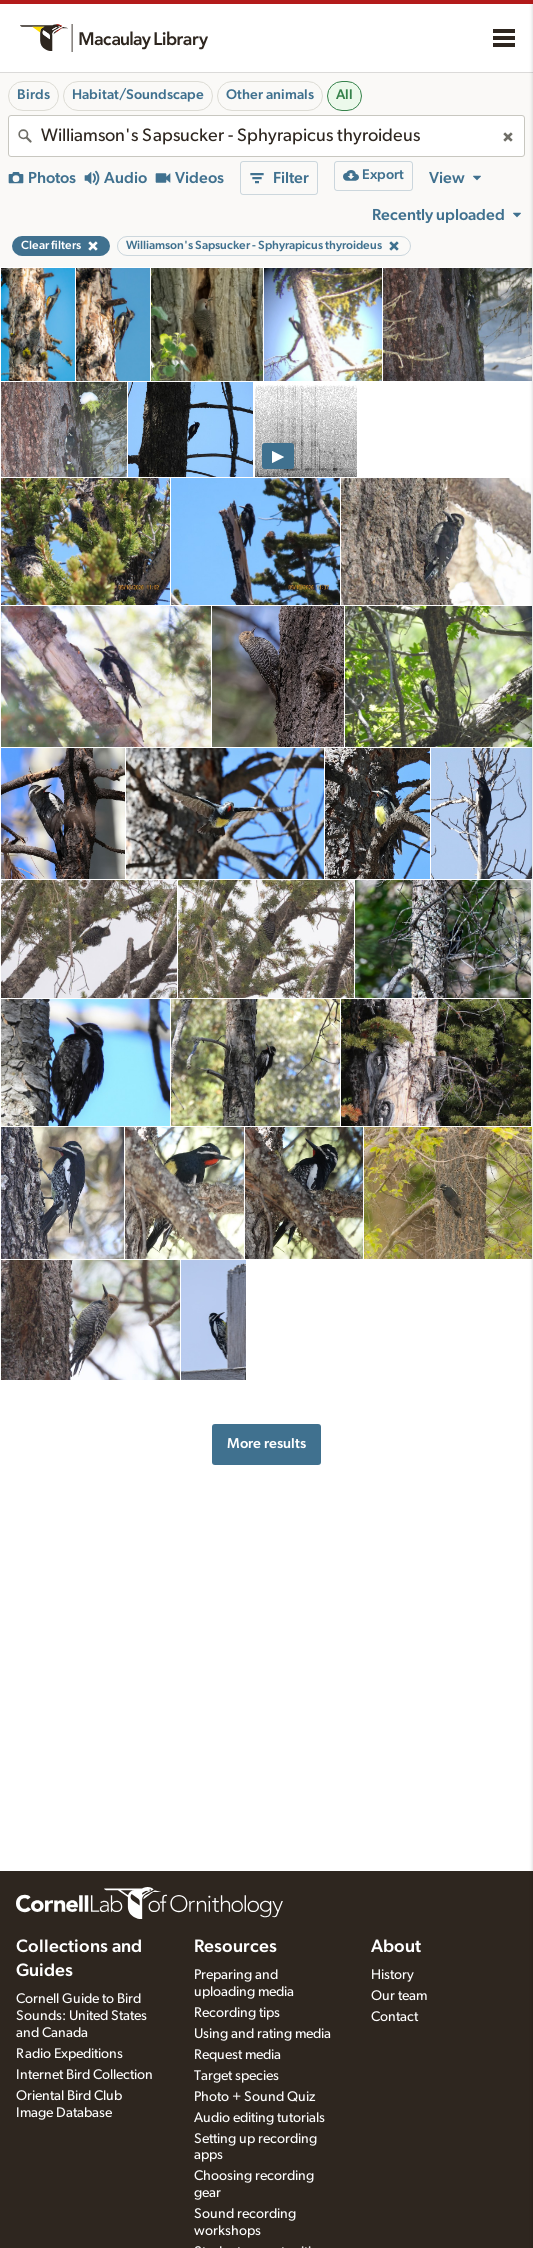 This screenshot has height=2248, width=533. What do you see at coordinates (266, 1443) in the screenshot?
I see `More results` at bounding box center [266, 1443].